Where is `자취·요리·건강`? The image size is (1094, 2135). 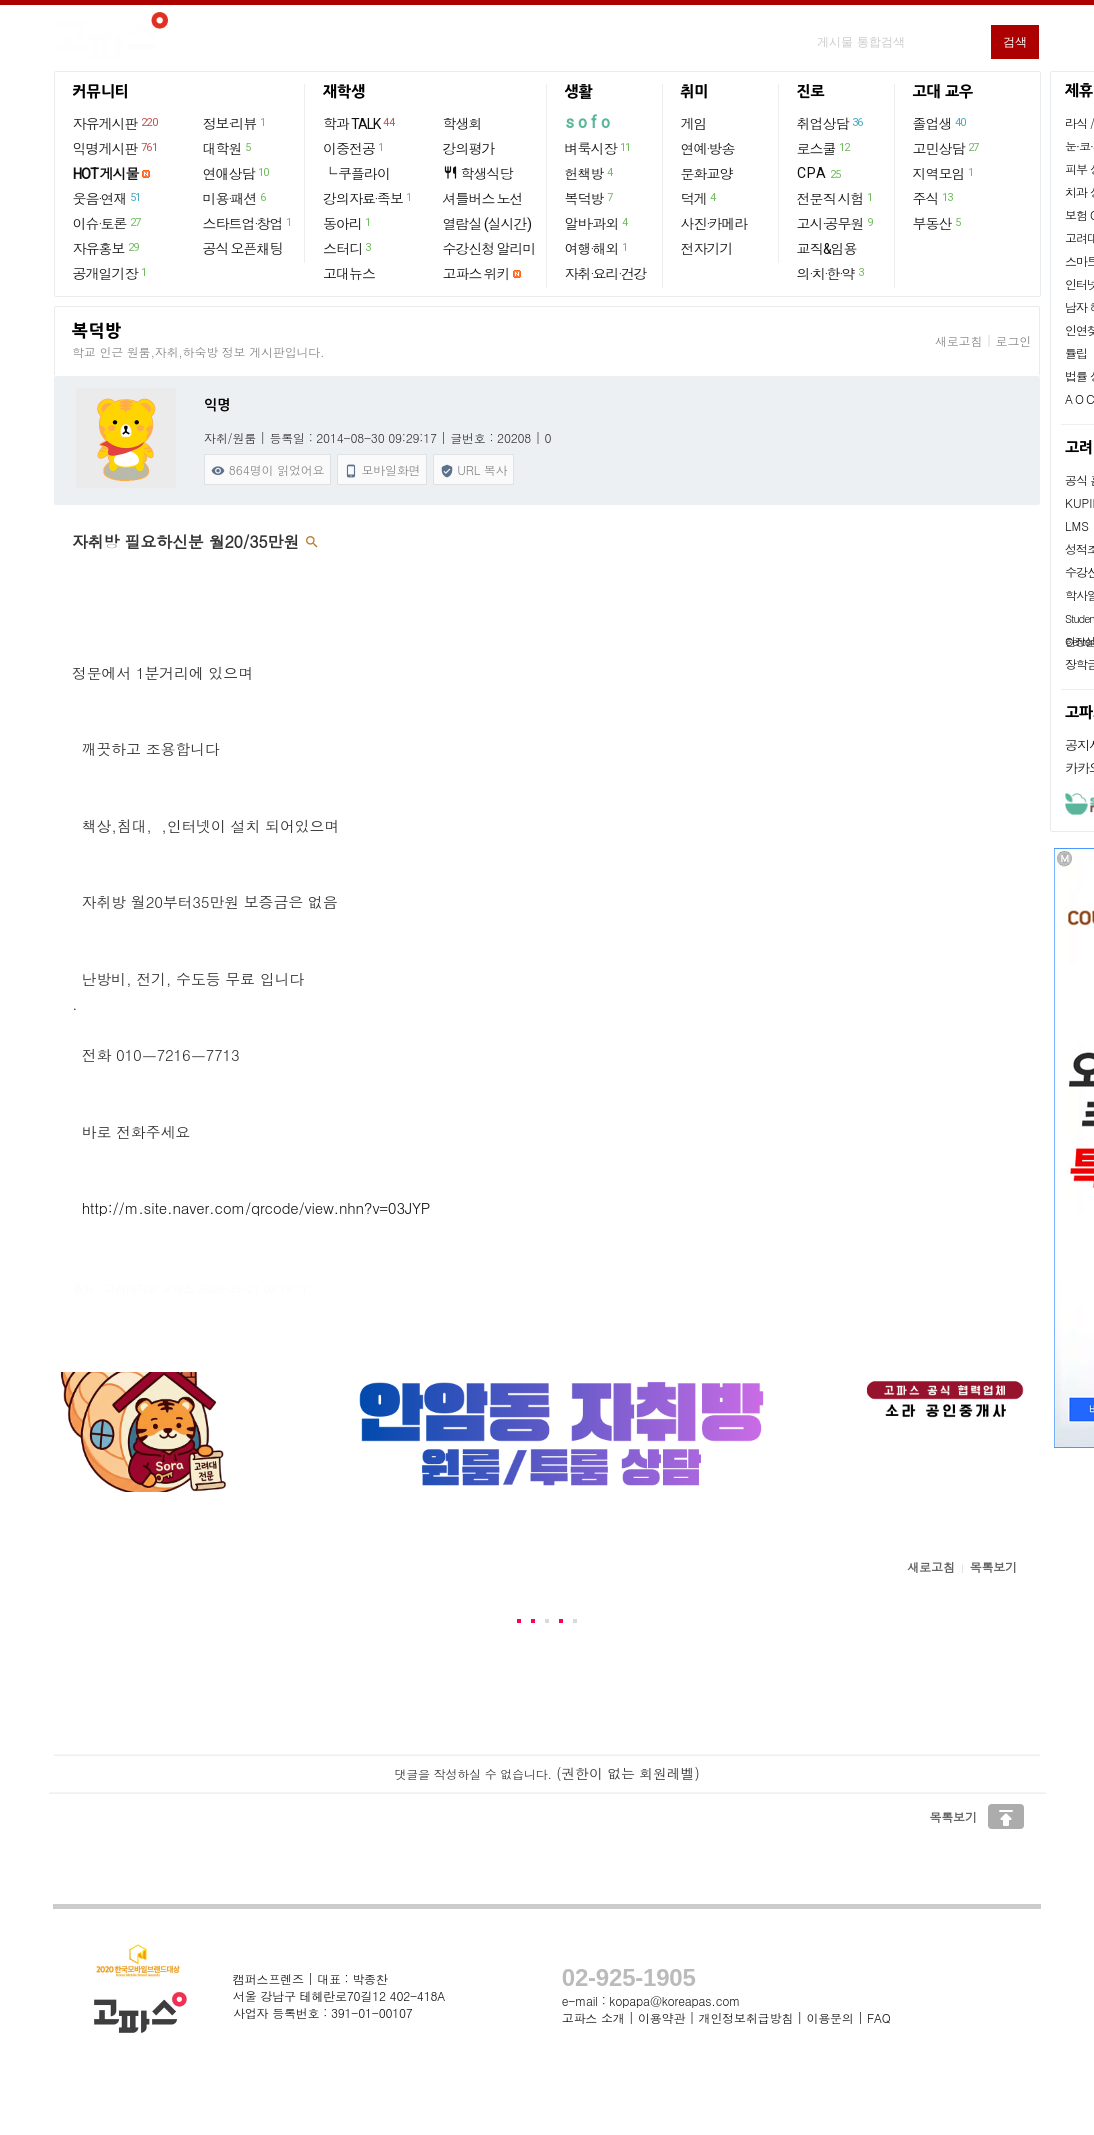
자취·요리·건강 is located at coordinates (606, 274).